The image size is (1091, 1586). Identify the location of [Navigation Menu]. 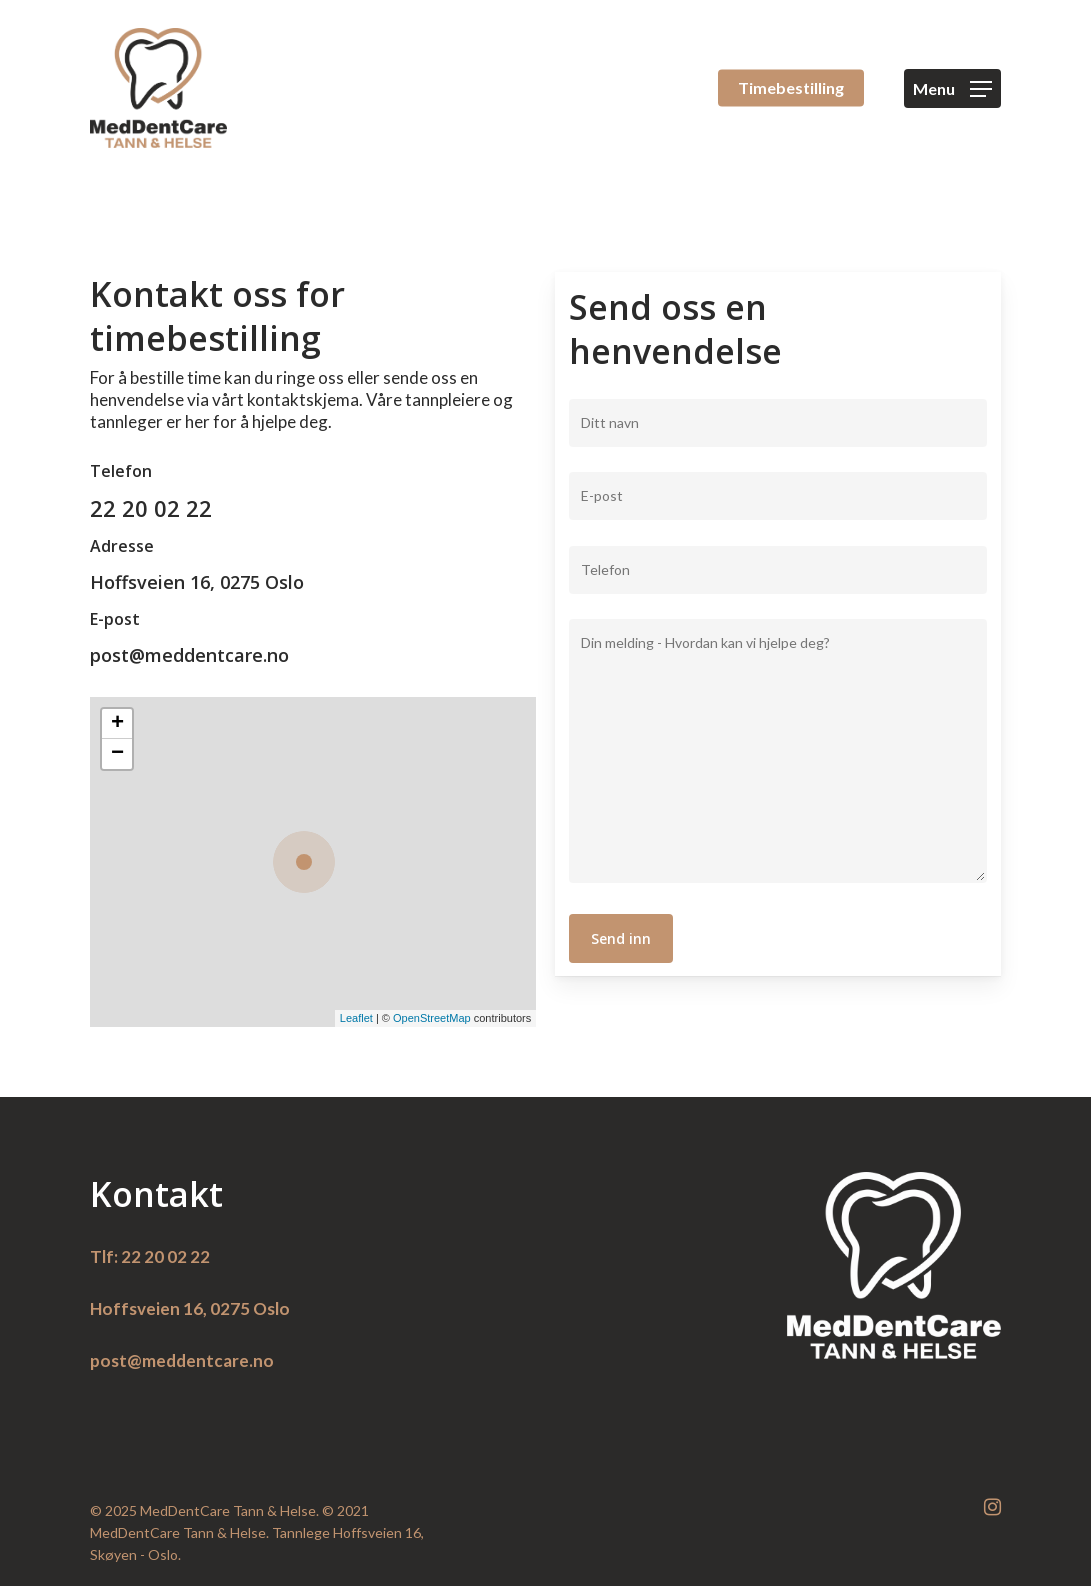
(952, 88).